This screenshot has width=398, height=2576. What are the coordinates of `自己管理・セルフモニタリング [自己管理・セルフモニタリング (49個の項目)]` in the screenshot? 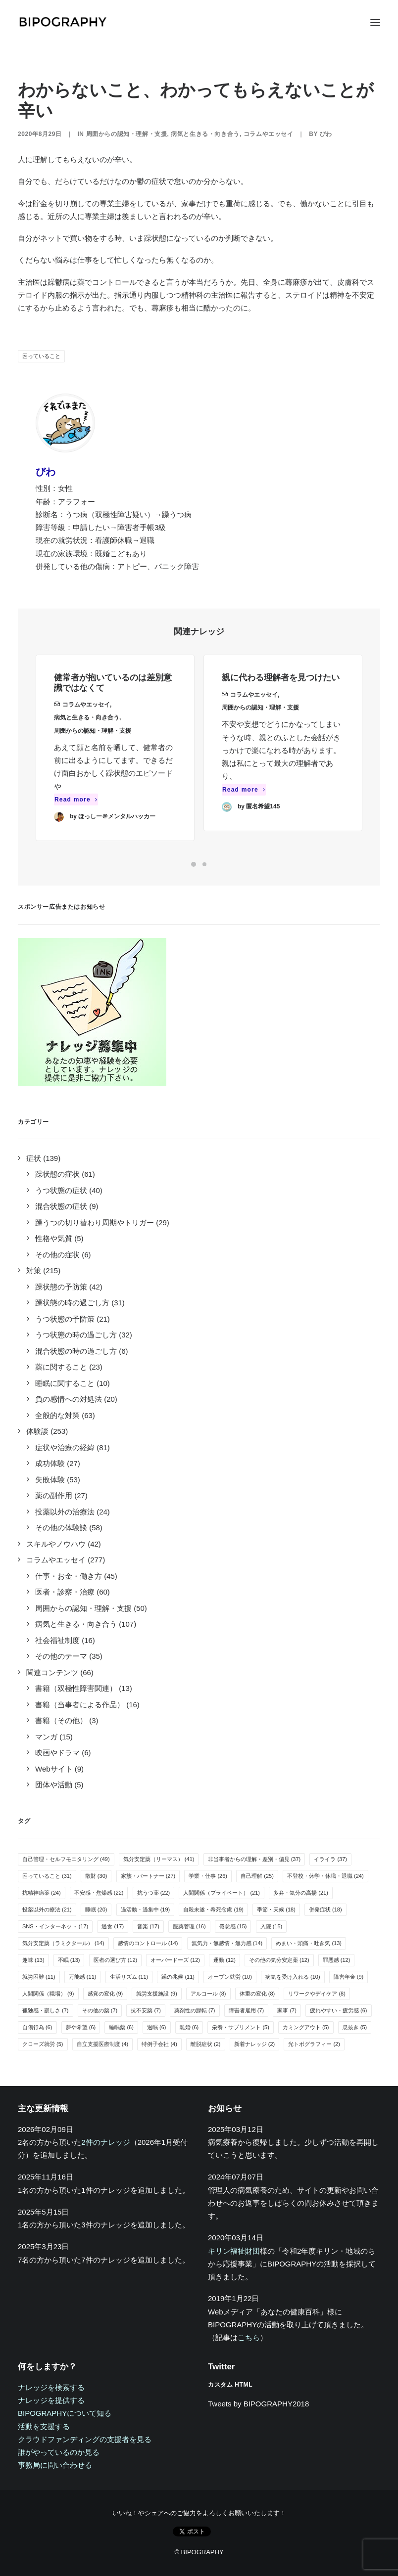 It's located at (66, 1859).